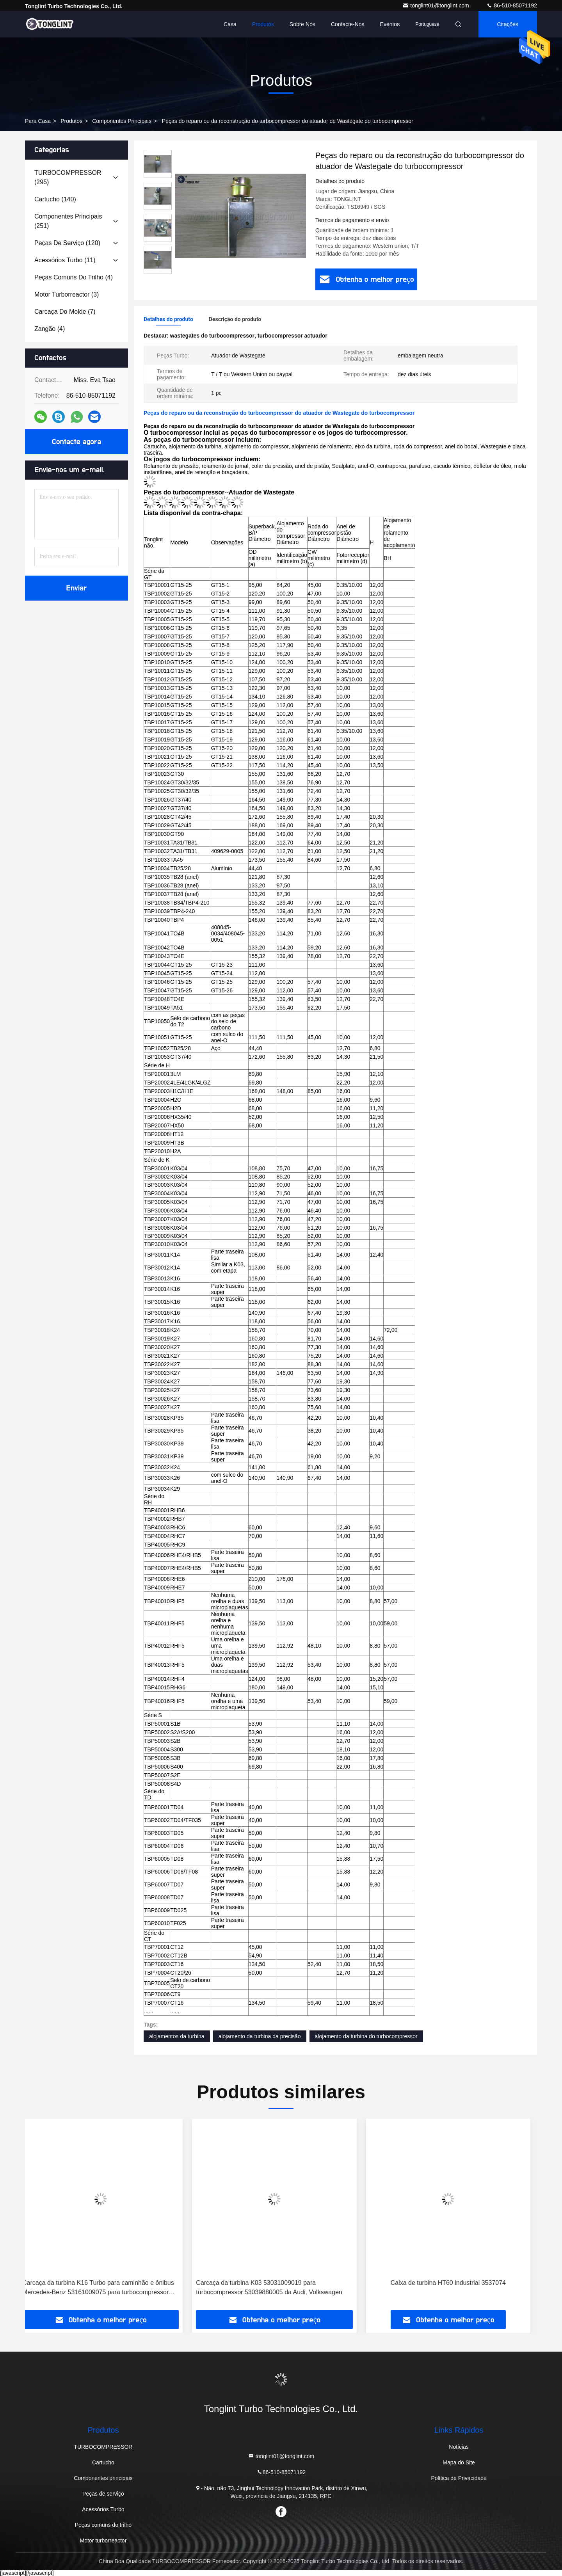 The width and height of the screenshot is (562, 2576). I want to click on alojamentos da turbina, so click(177, 2036).